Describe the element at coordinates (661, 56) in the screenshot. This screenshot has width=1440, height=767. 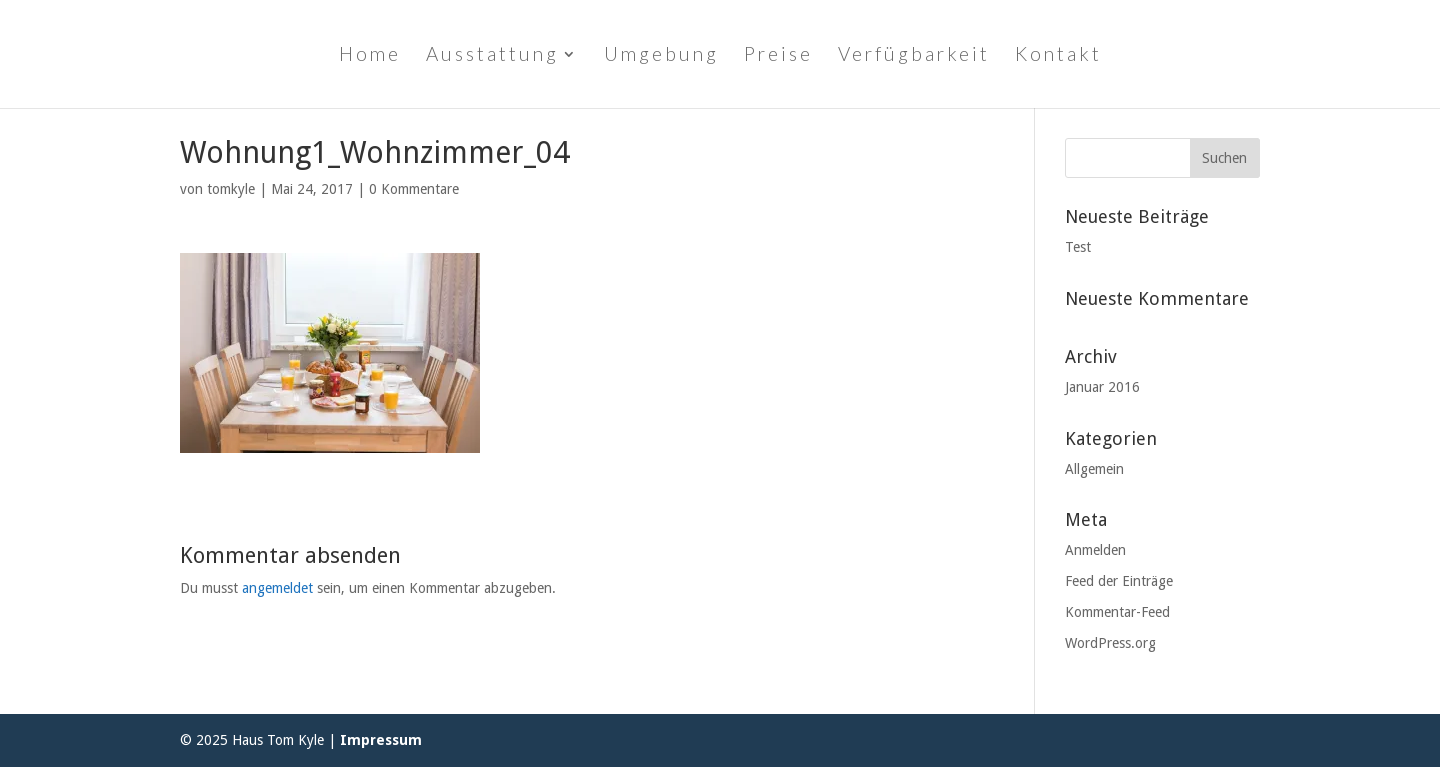
I see `Umgebung` at that location.